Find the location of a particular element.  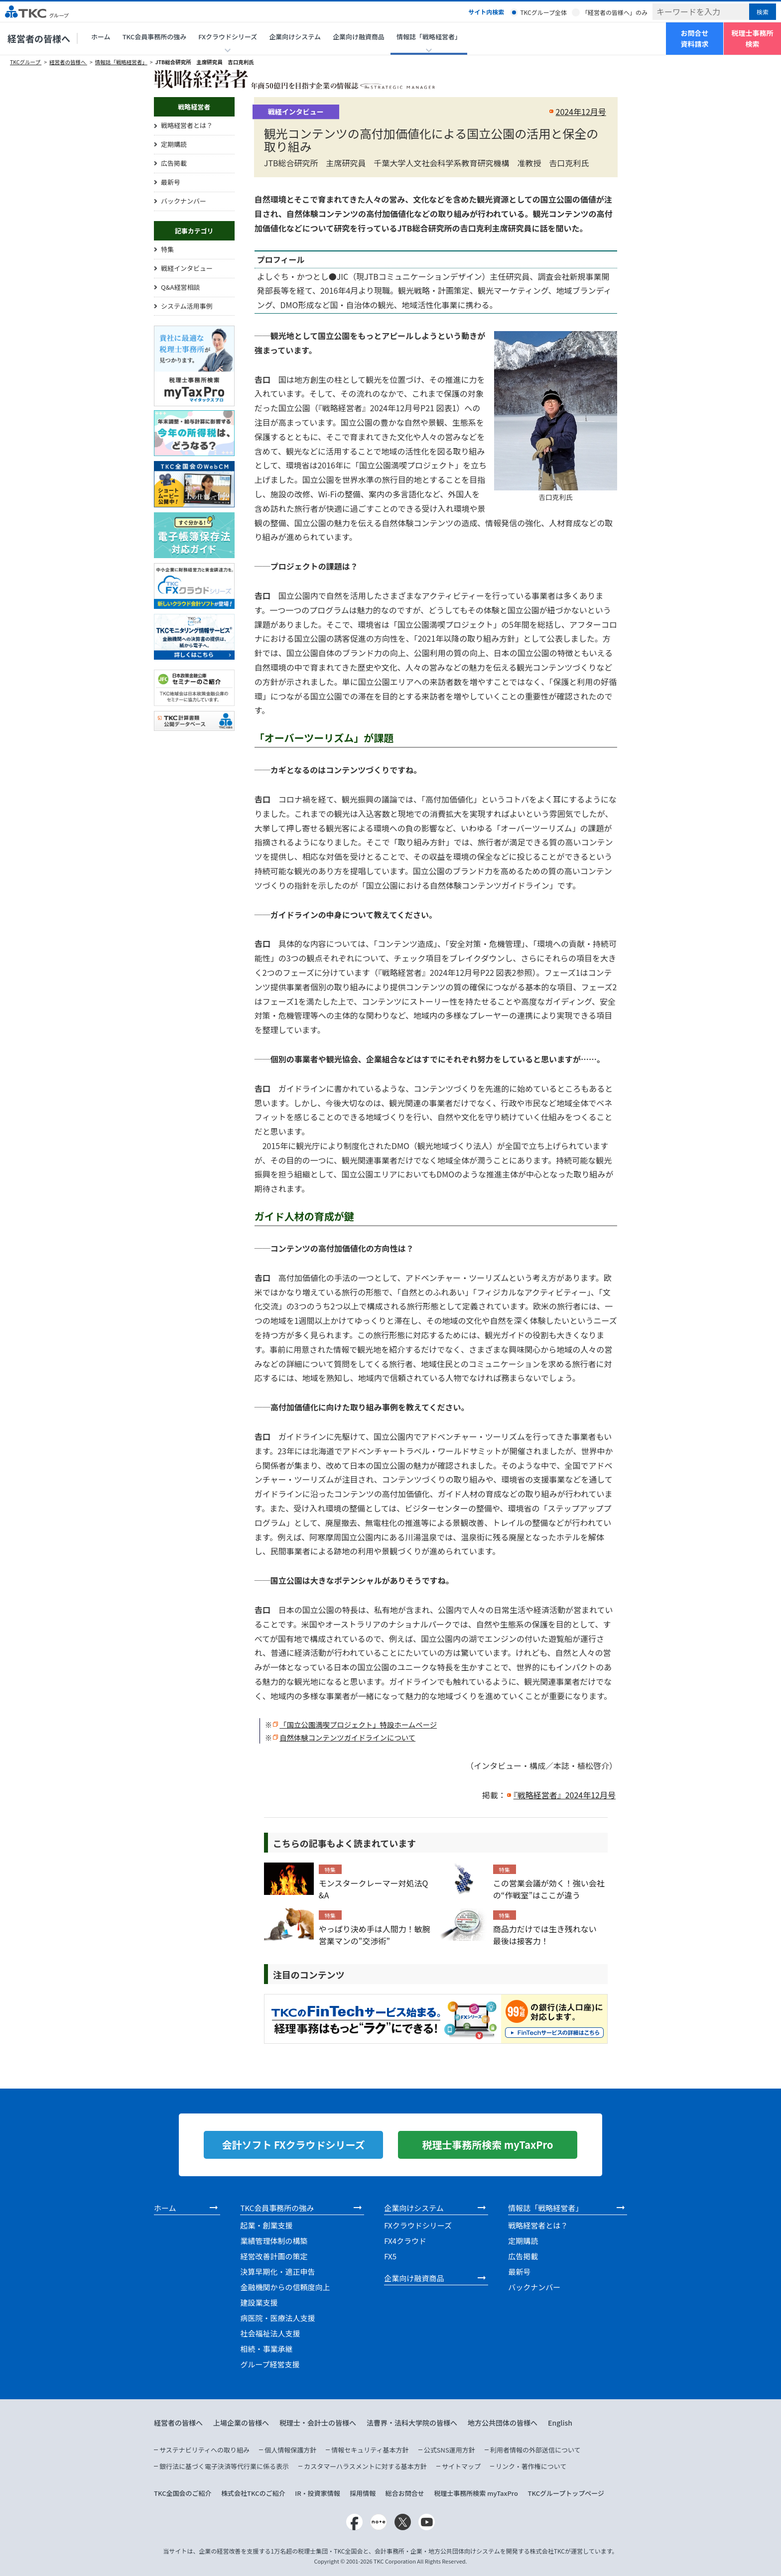

ホーム is located at coordinates (101, 36).